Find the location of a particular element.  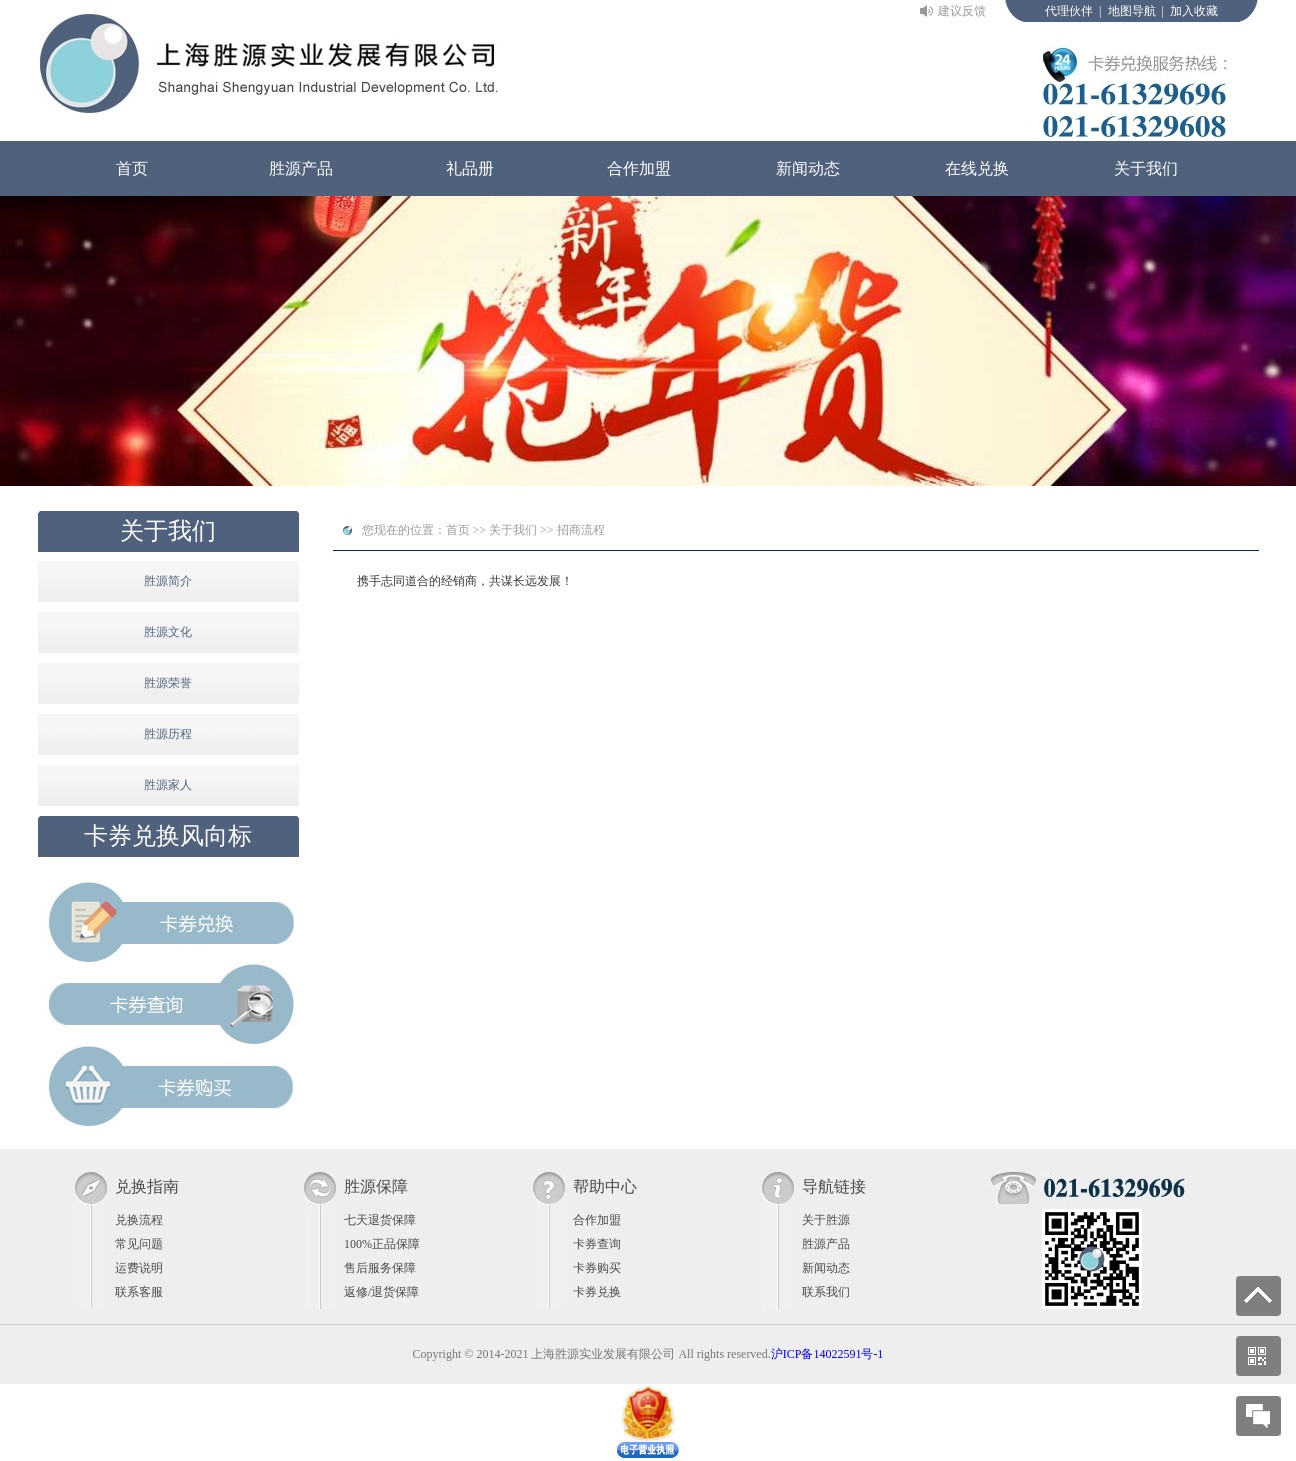

沪ICP备14022591号-1 is located at coordinates (827, 1354).